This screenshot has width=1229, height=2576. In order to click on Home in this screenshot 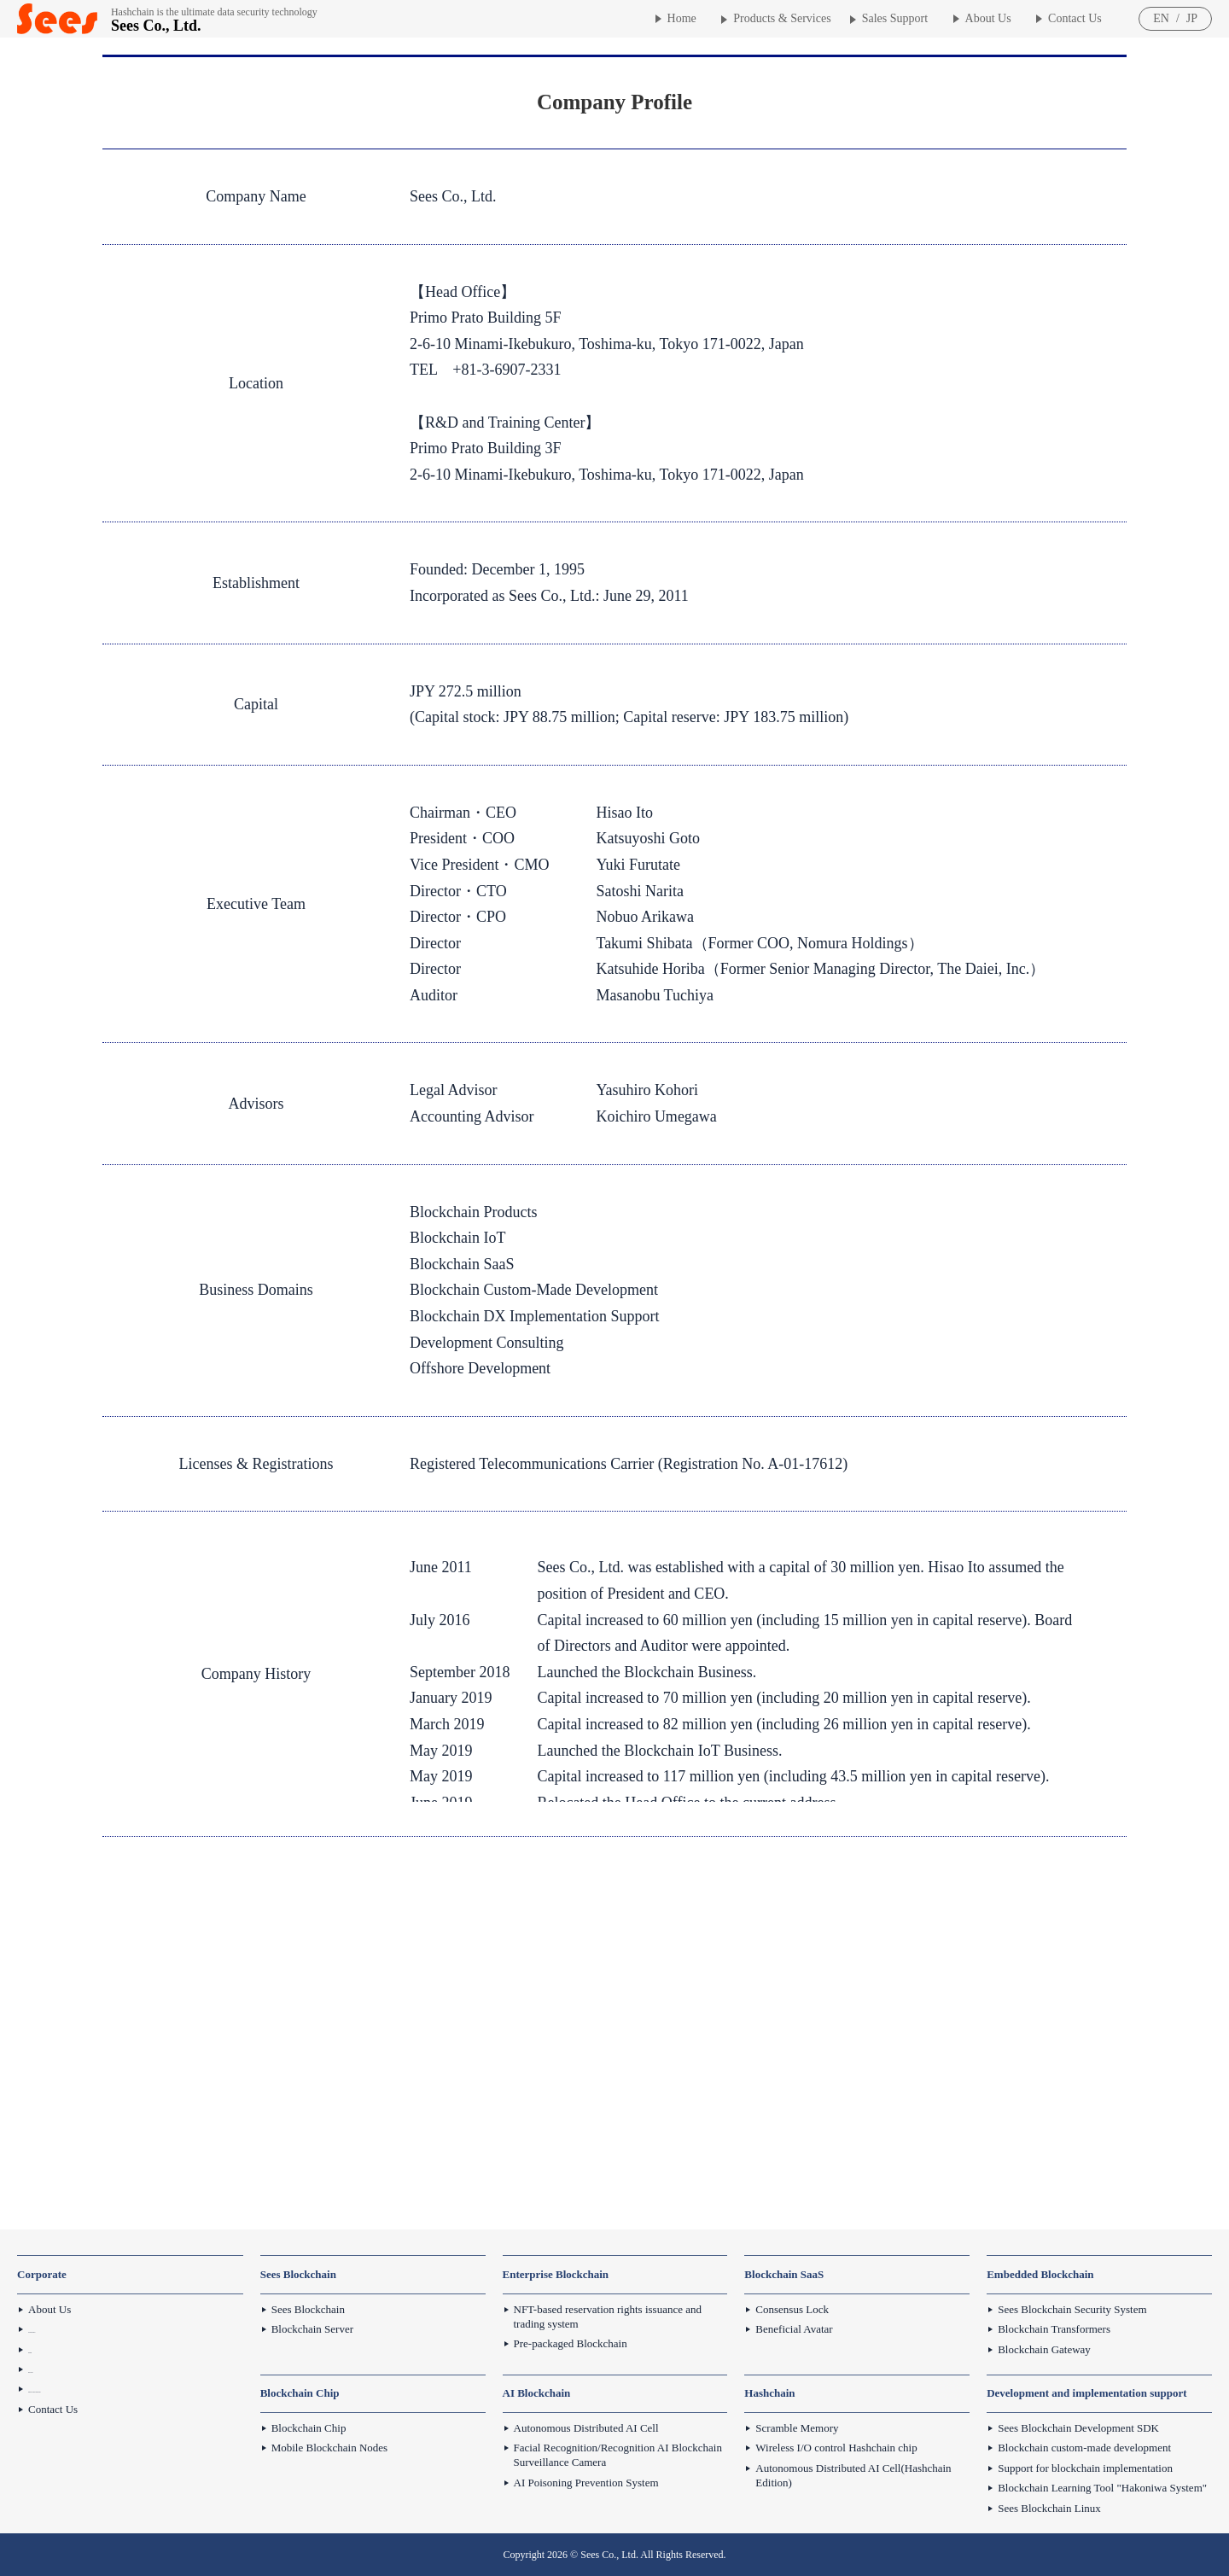, I will do `click(681, 18)`.